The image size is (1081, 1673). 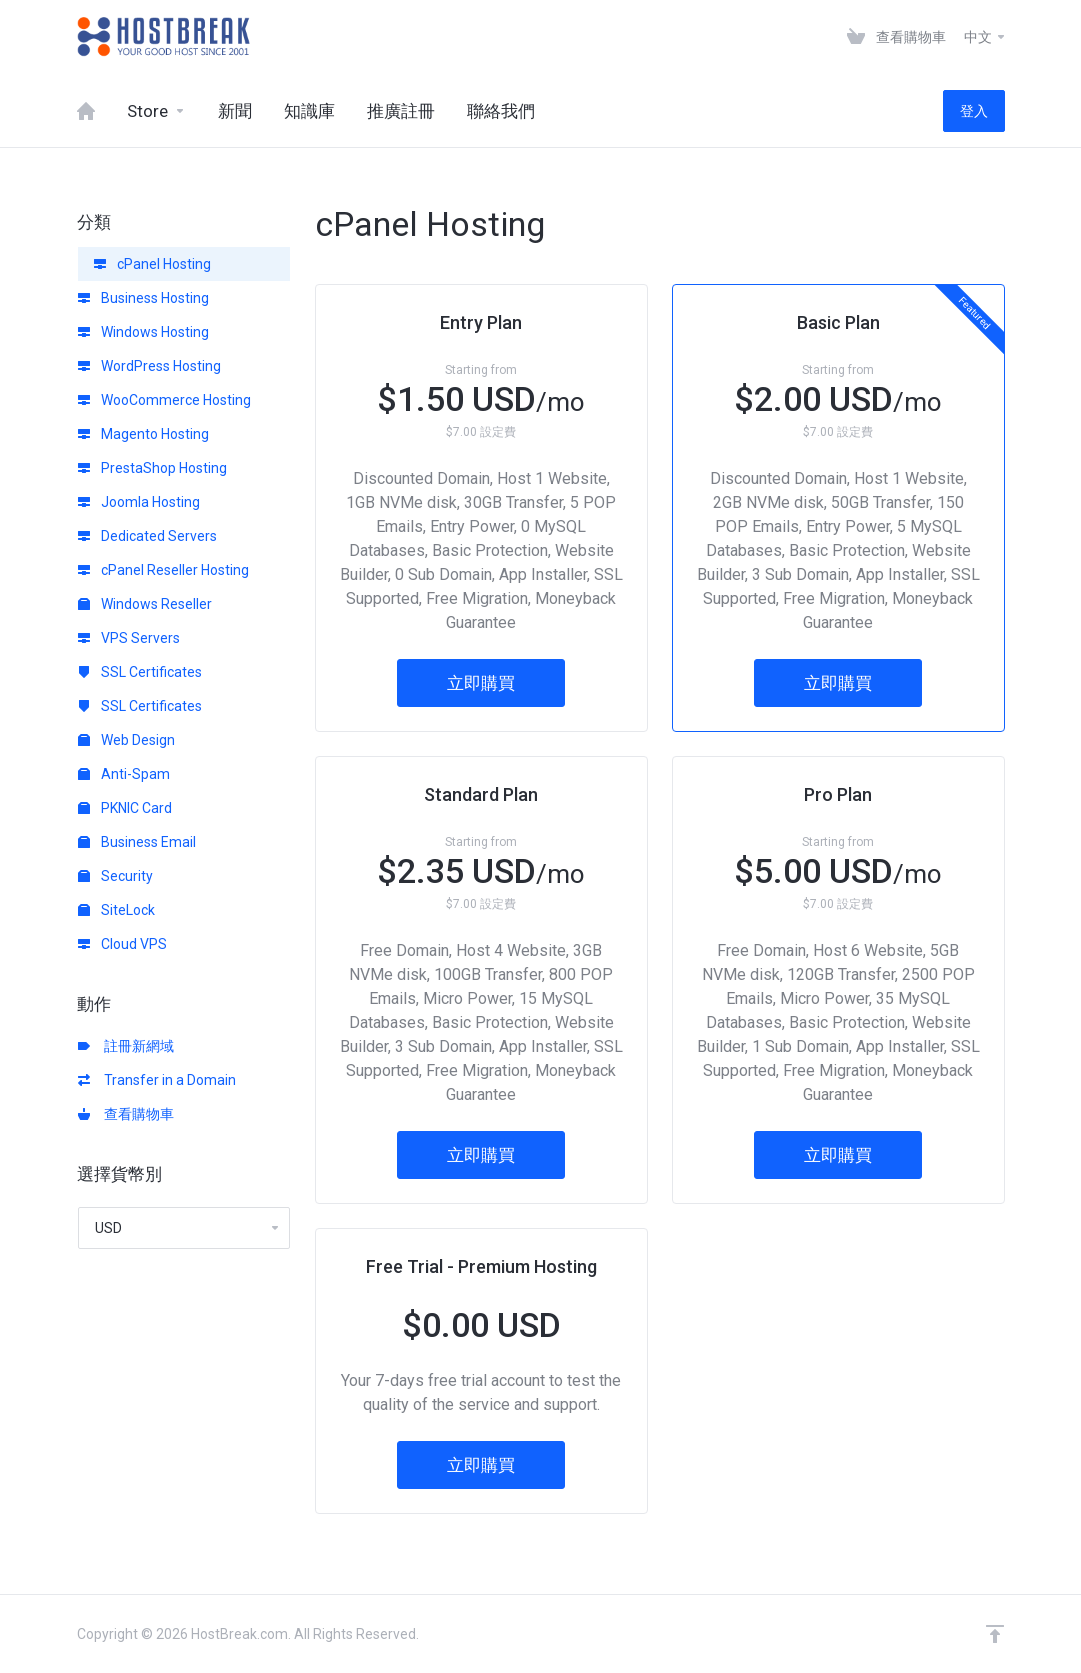 I want to click on 登入, so click(x=974, y=111).